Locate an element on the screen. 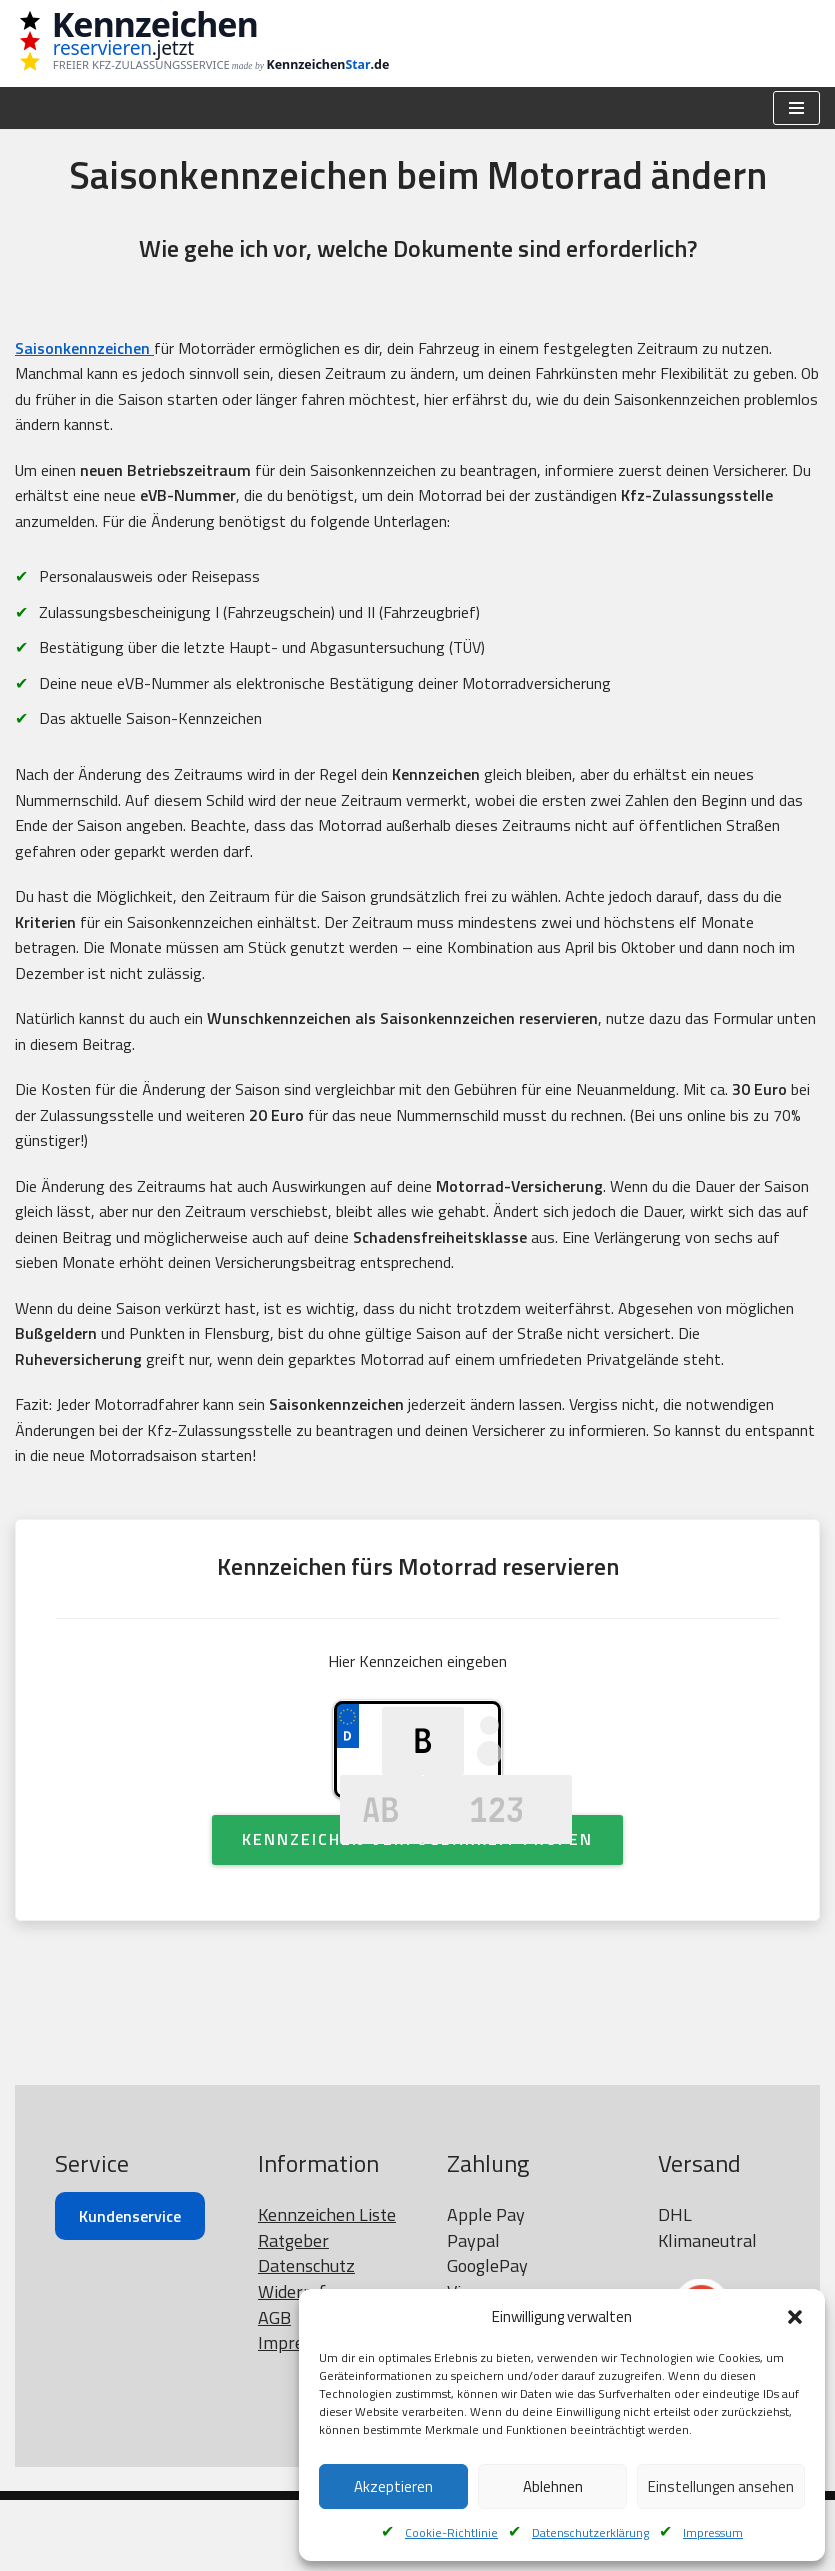  AGB is located at coordinates (274, 2388).